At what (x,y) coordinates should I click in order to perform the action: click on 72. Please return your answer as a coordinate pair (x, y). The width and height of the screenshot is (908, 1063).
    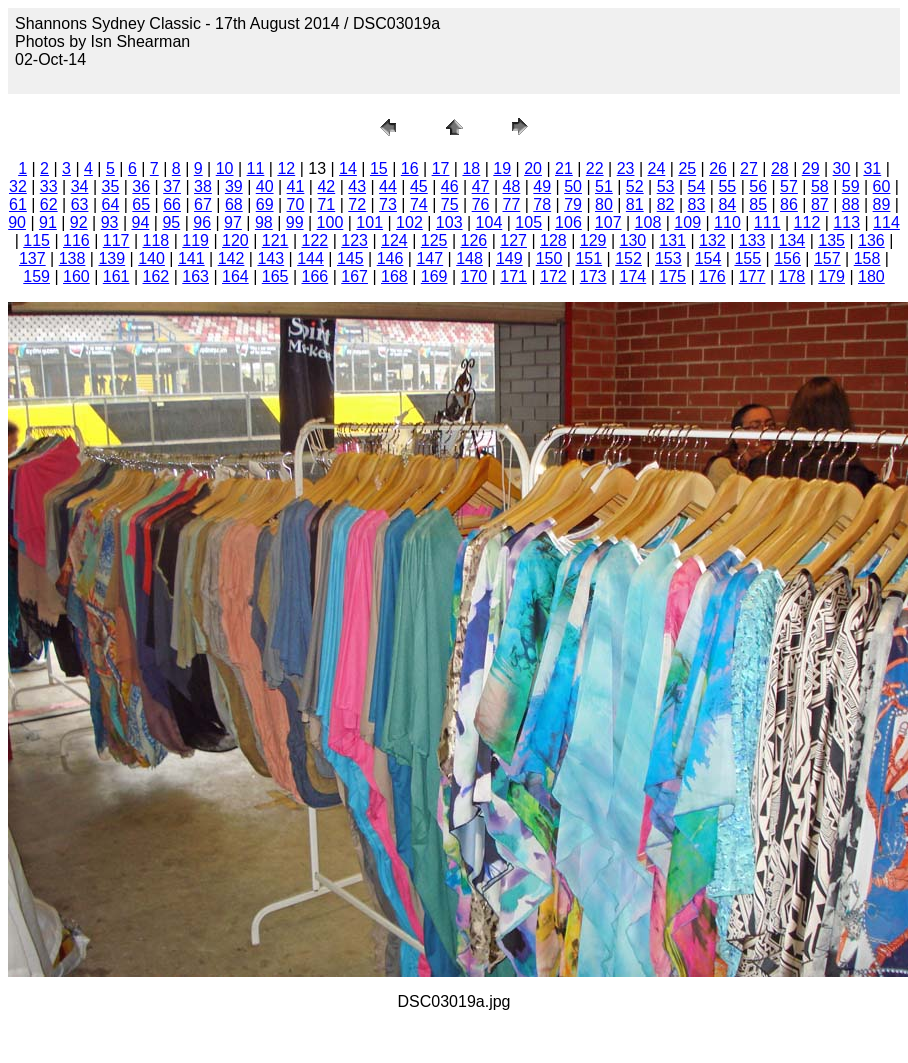
    Looking at the image, I should click on (357, 204).